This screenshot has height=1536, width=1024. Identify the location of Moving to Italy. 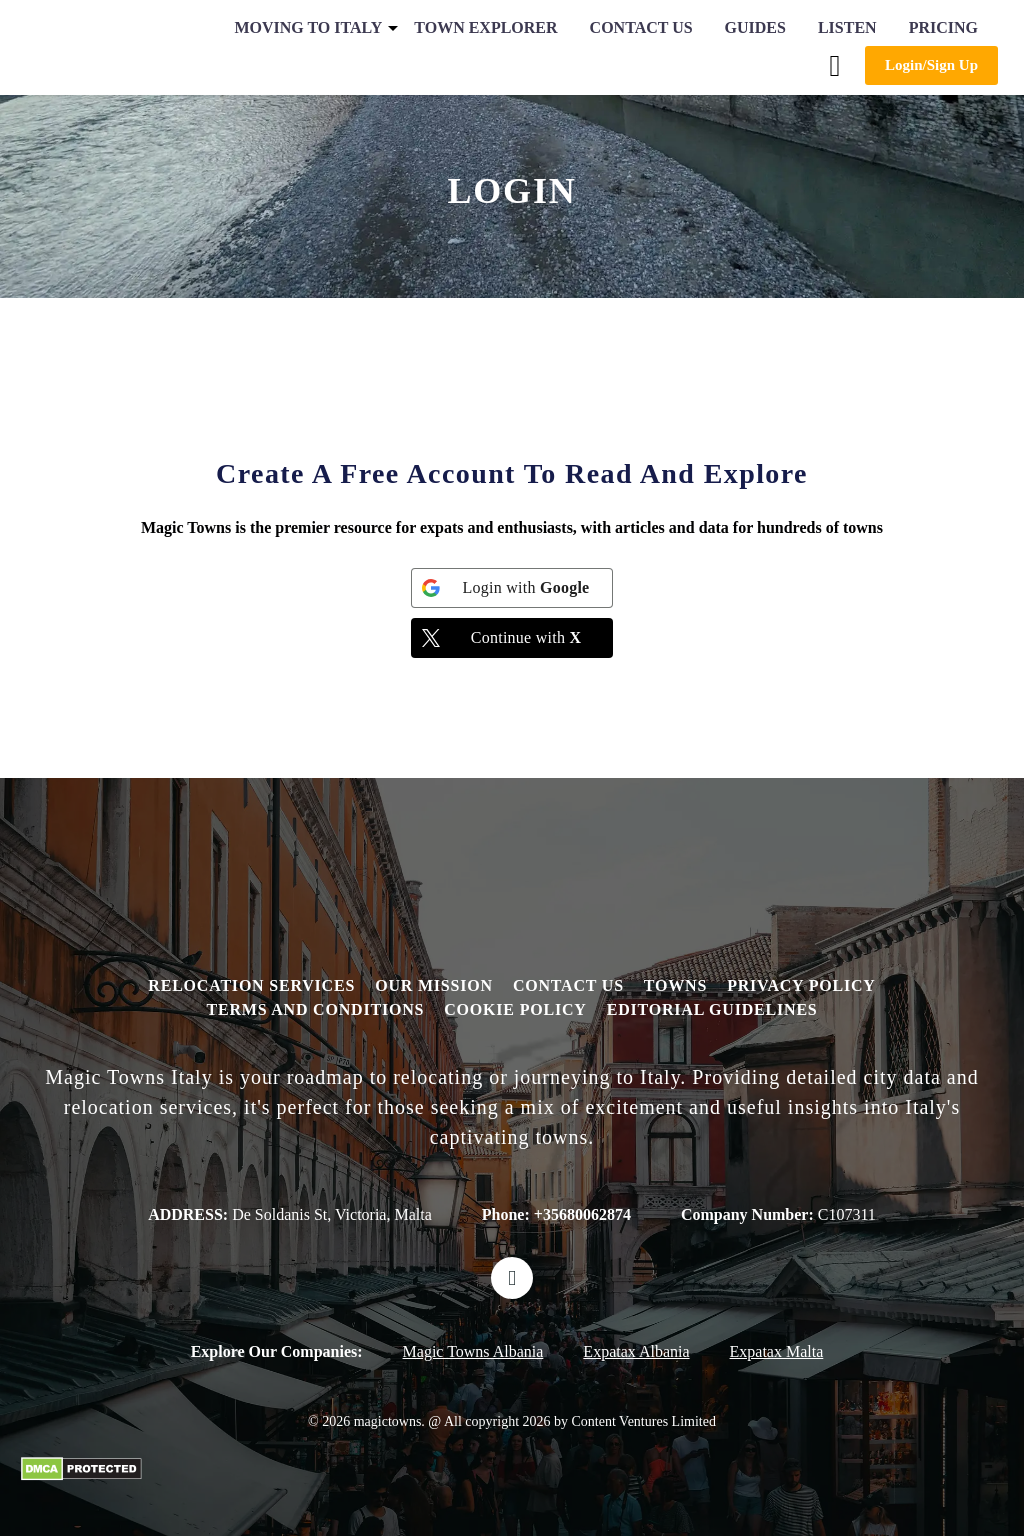
(308, 27).